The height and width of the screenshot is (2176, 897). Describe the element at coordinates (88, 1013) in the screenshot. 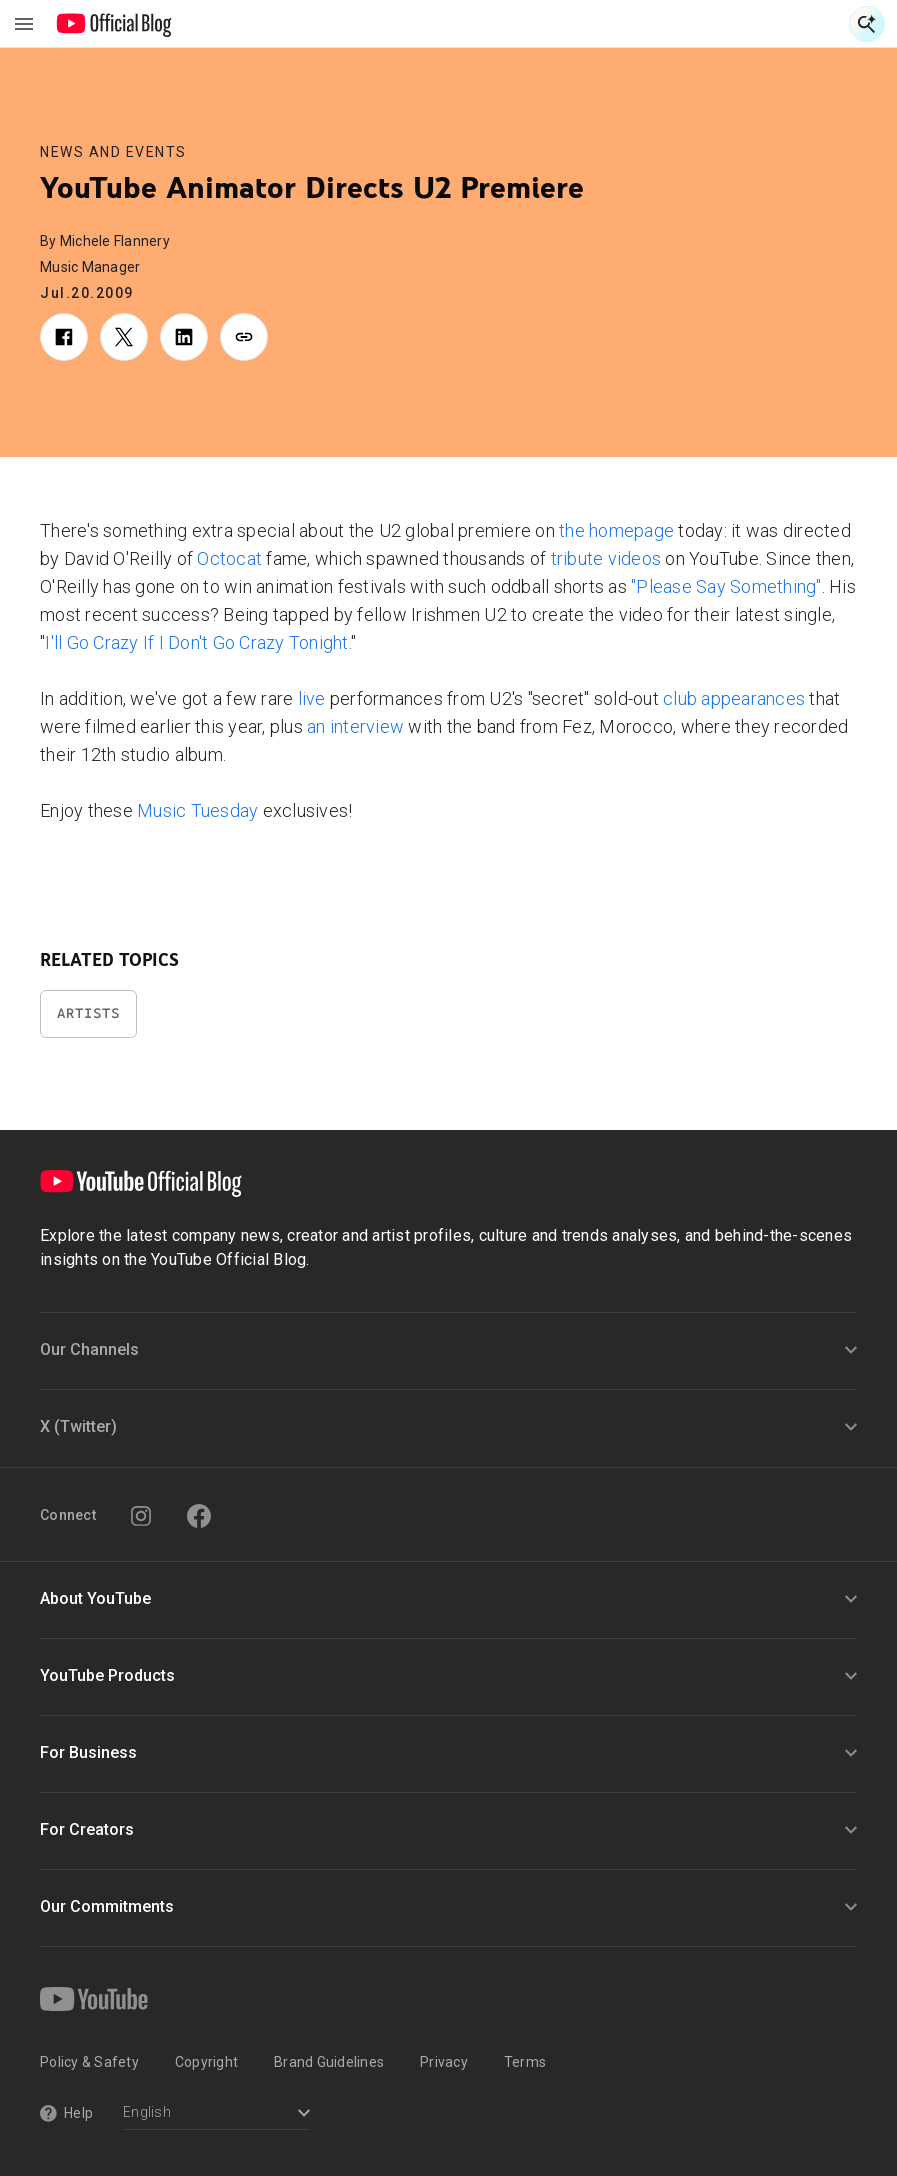

I see `Artists` at that location.